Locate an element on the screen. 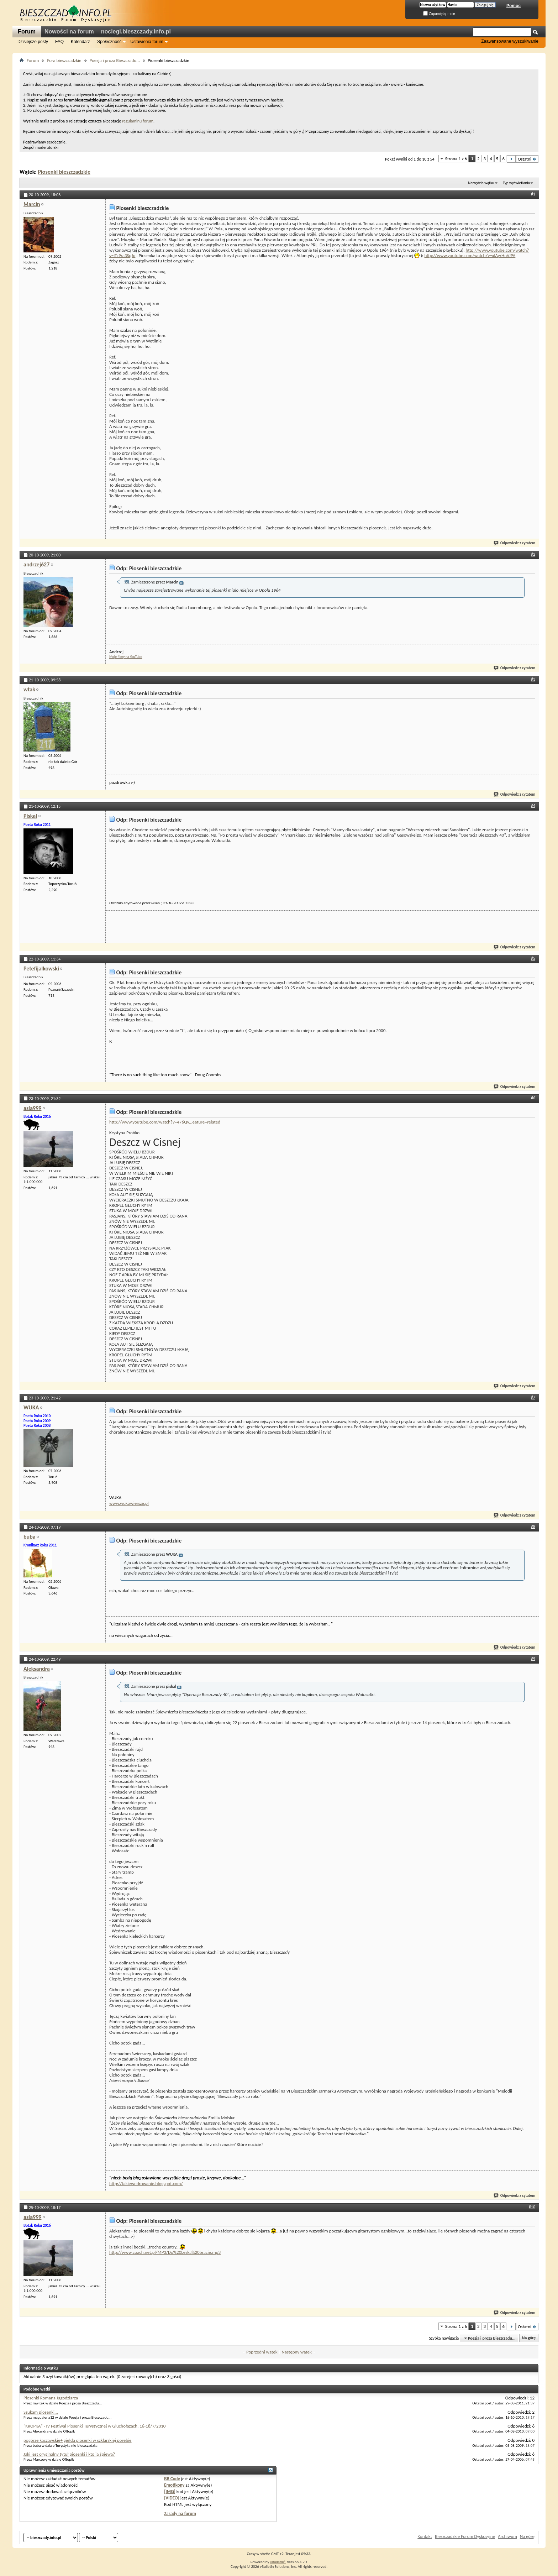 Image resolution: width=558 pixels, height=2576 pixels. Strona 1 z 6 is located at coordinates (456, 158).